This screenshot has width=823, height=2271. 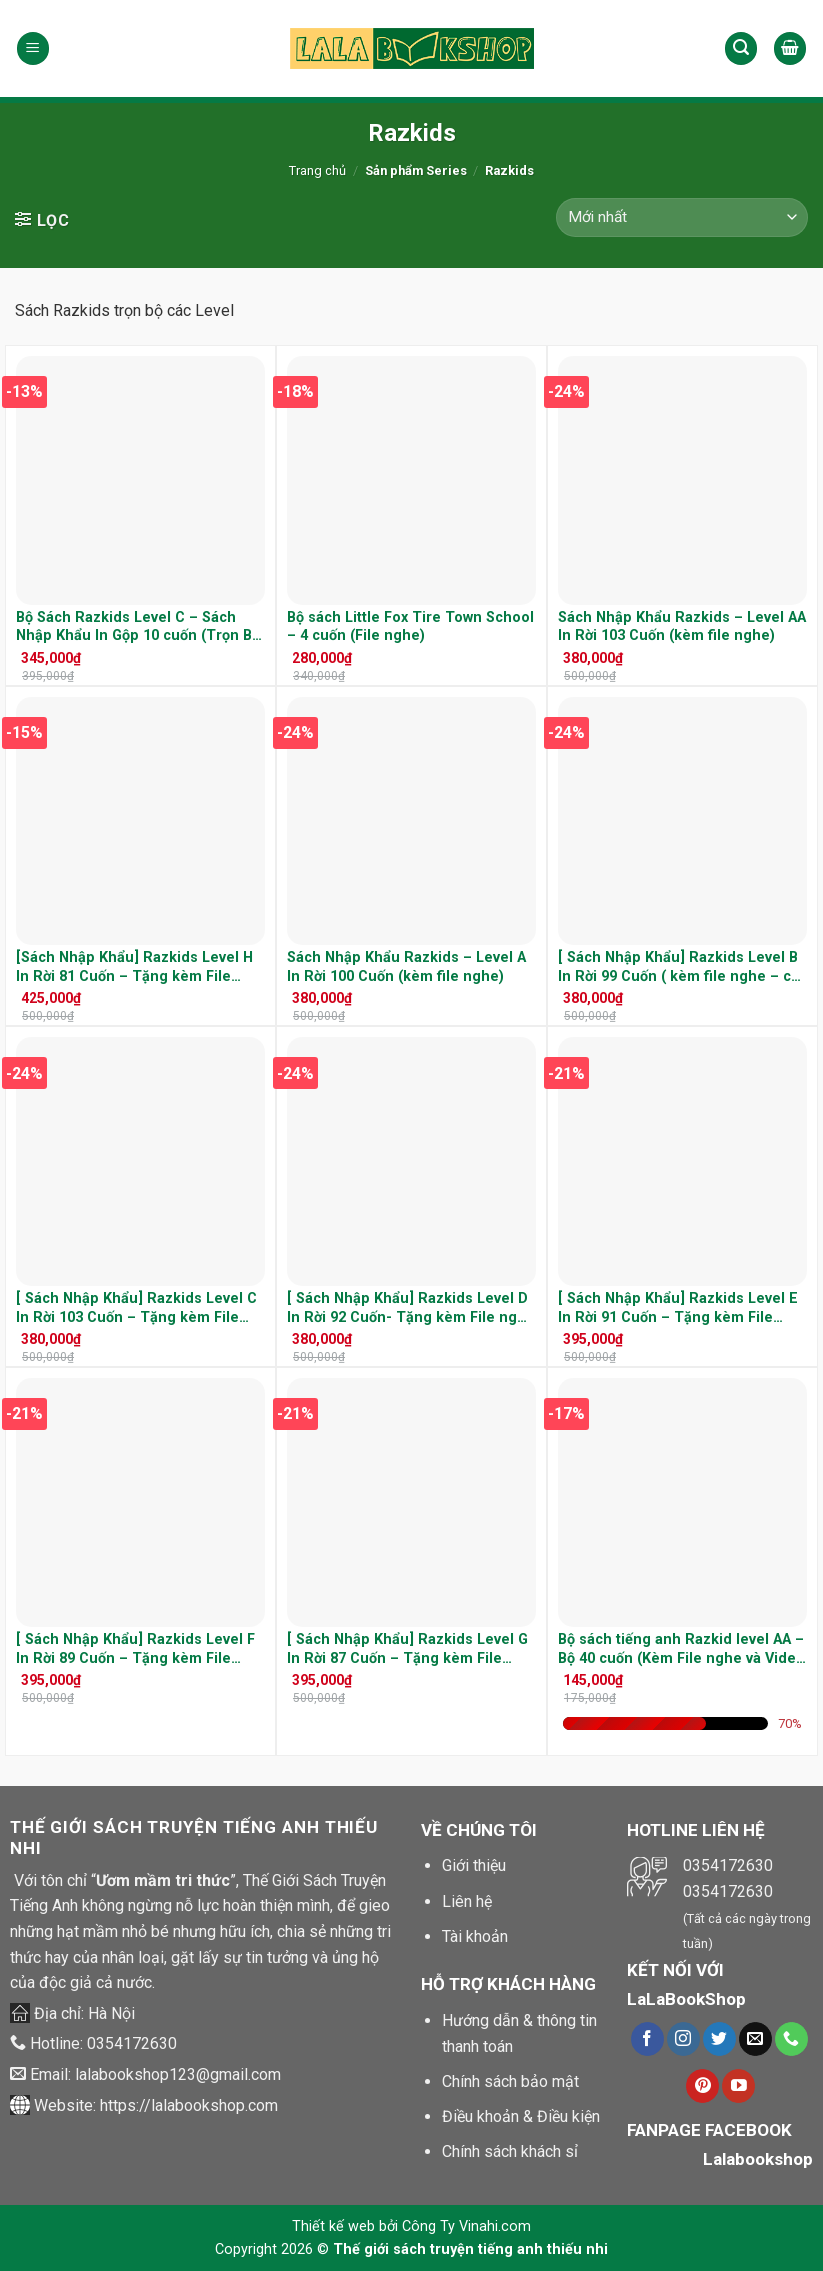 What do you see at coordinates (719, 2039) in the screenshot?
I see `[Theo dõi trên Twitter]` at bounding box center [719, 2039].